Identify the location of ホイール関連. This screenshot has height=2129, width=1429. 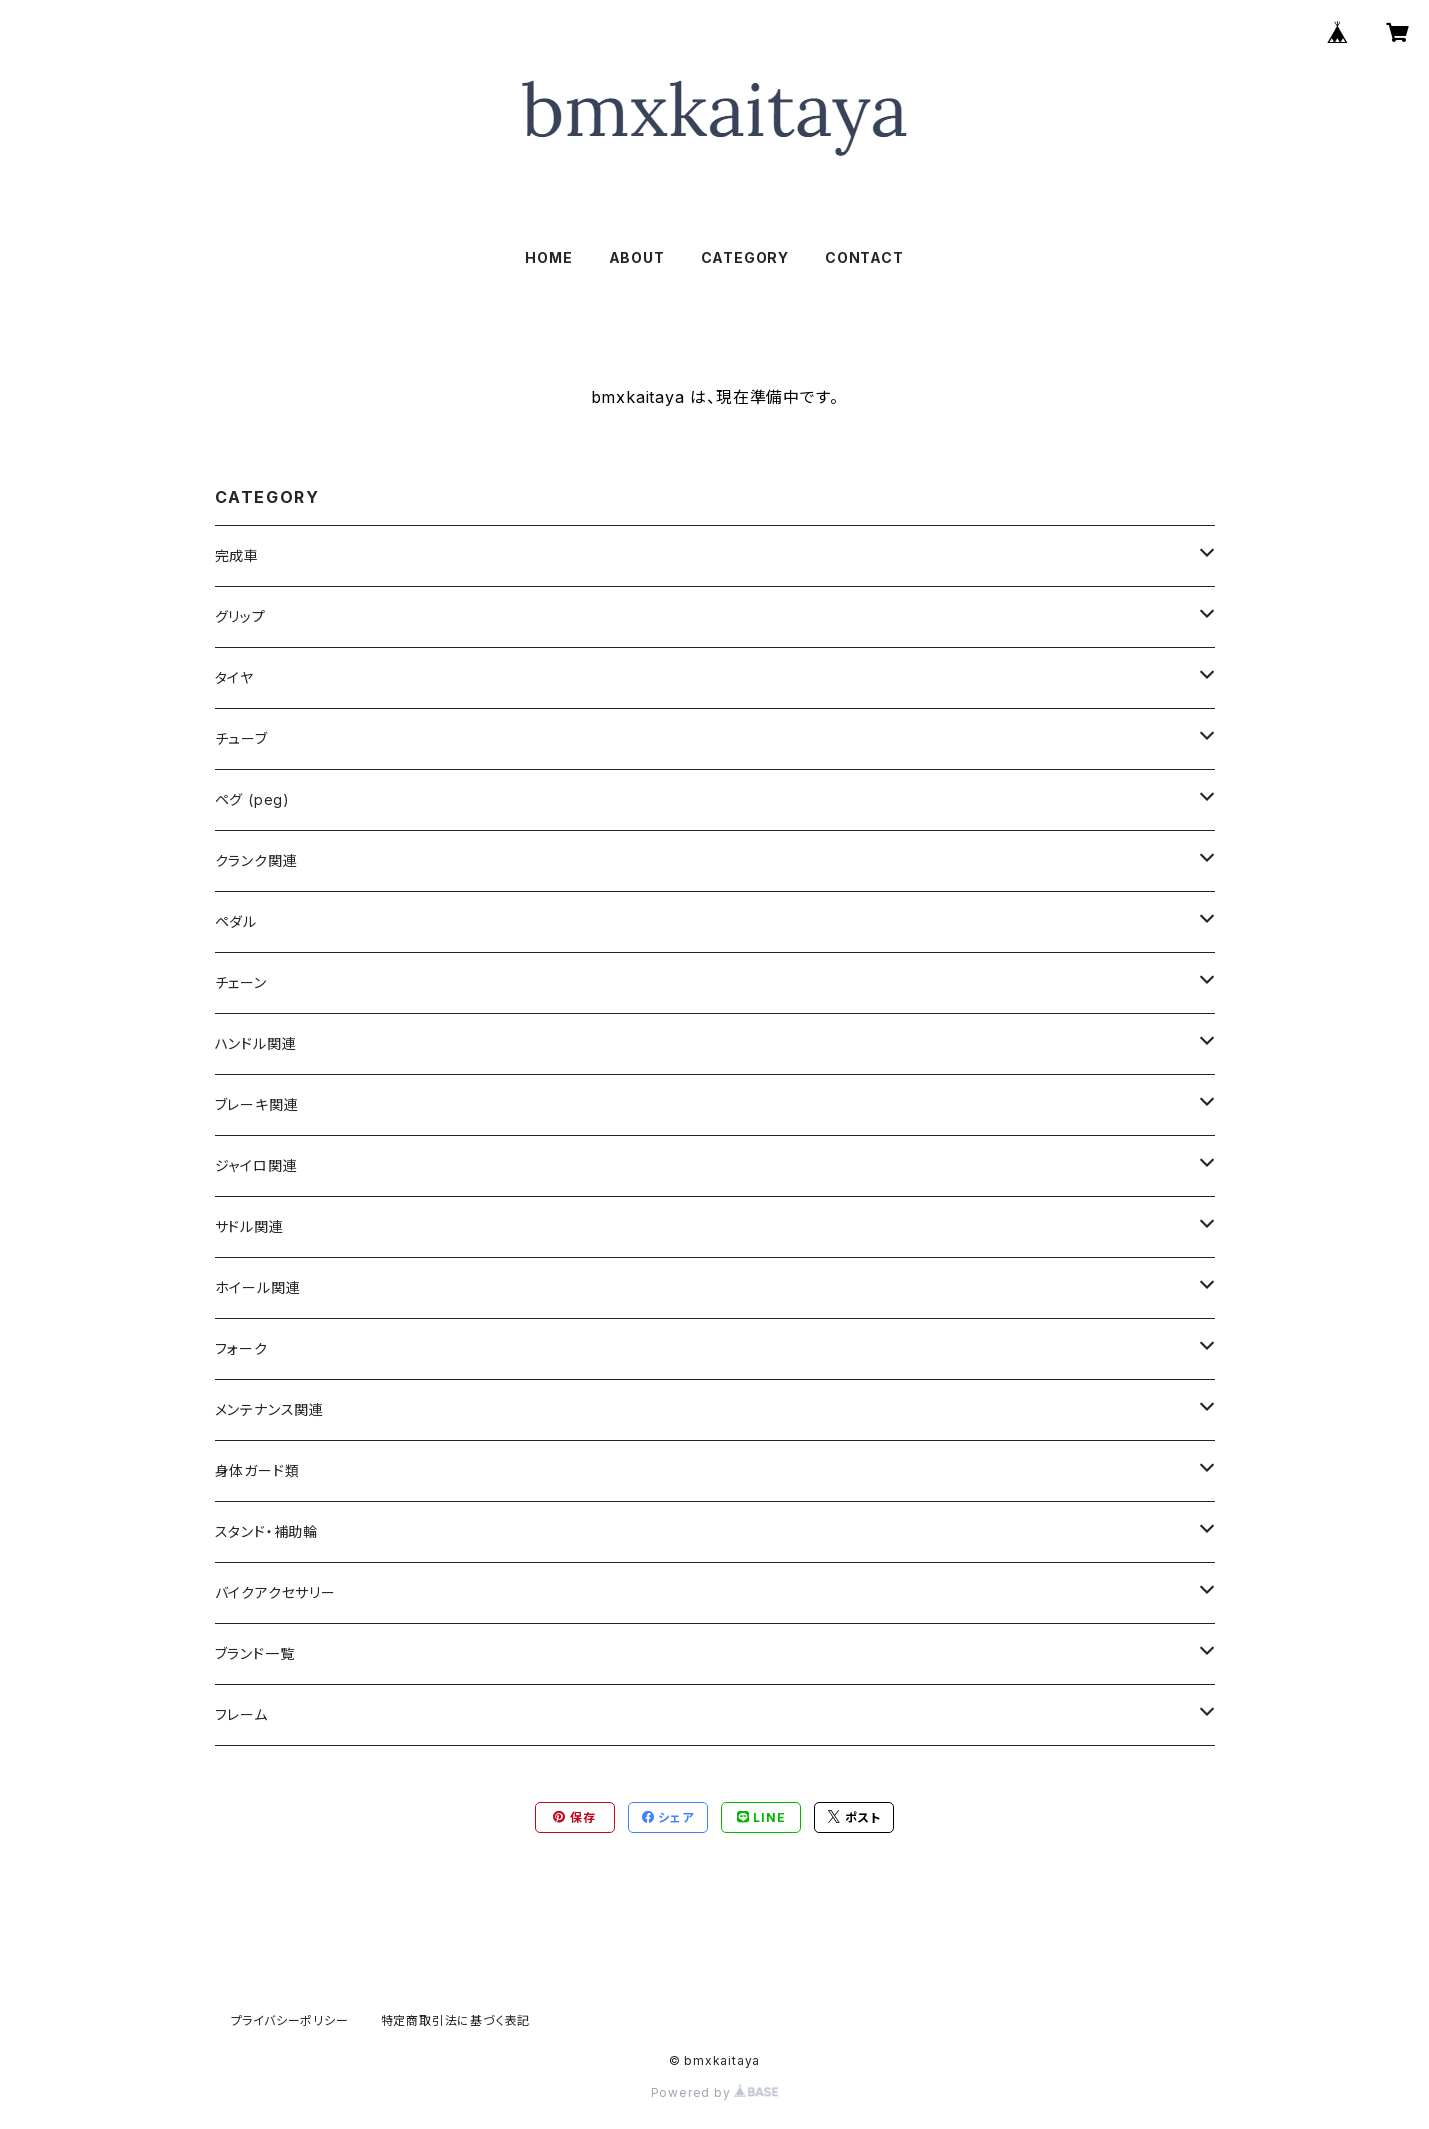
(258, 1287).